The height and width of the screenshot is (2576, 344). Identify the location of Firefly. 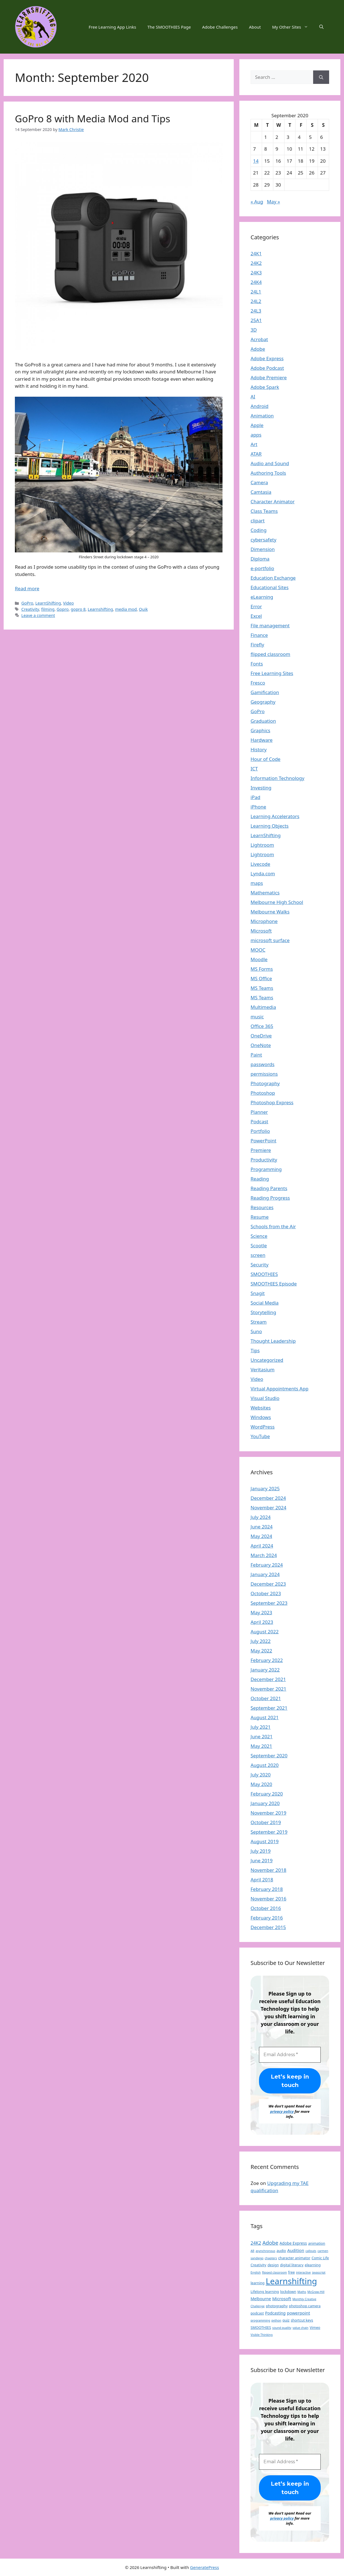
(257, 644).